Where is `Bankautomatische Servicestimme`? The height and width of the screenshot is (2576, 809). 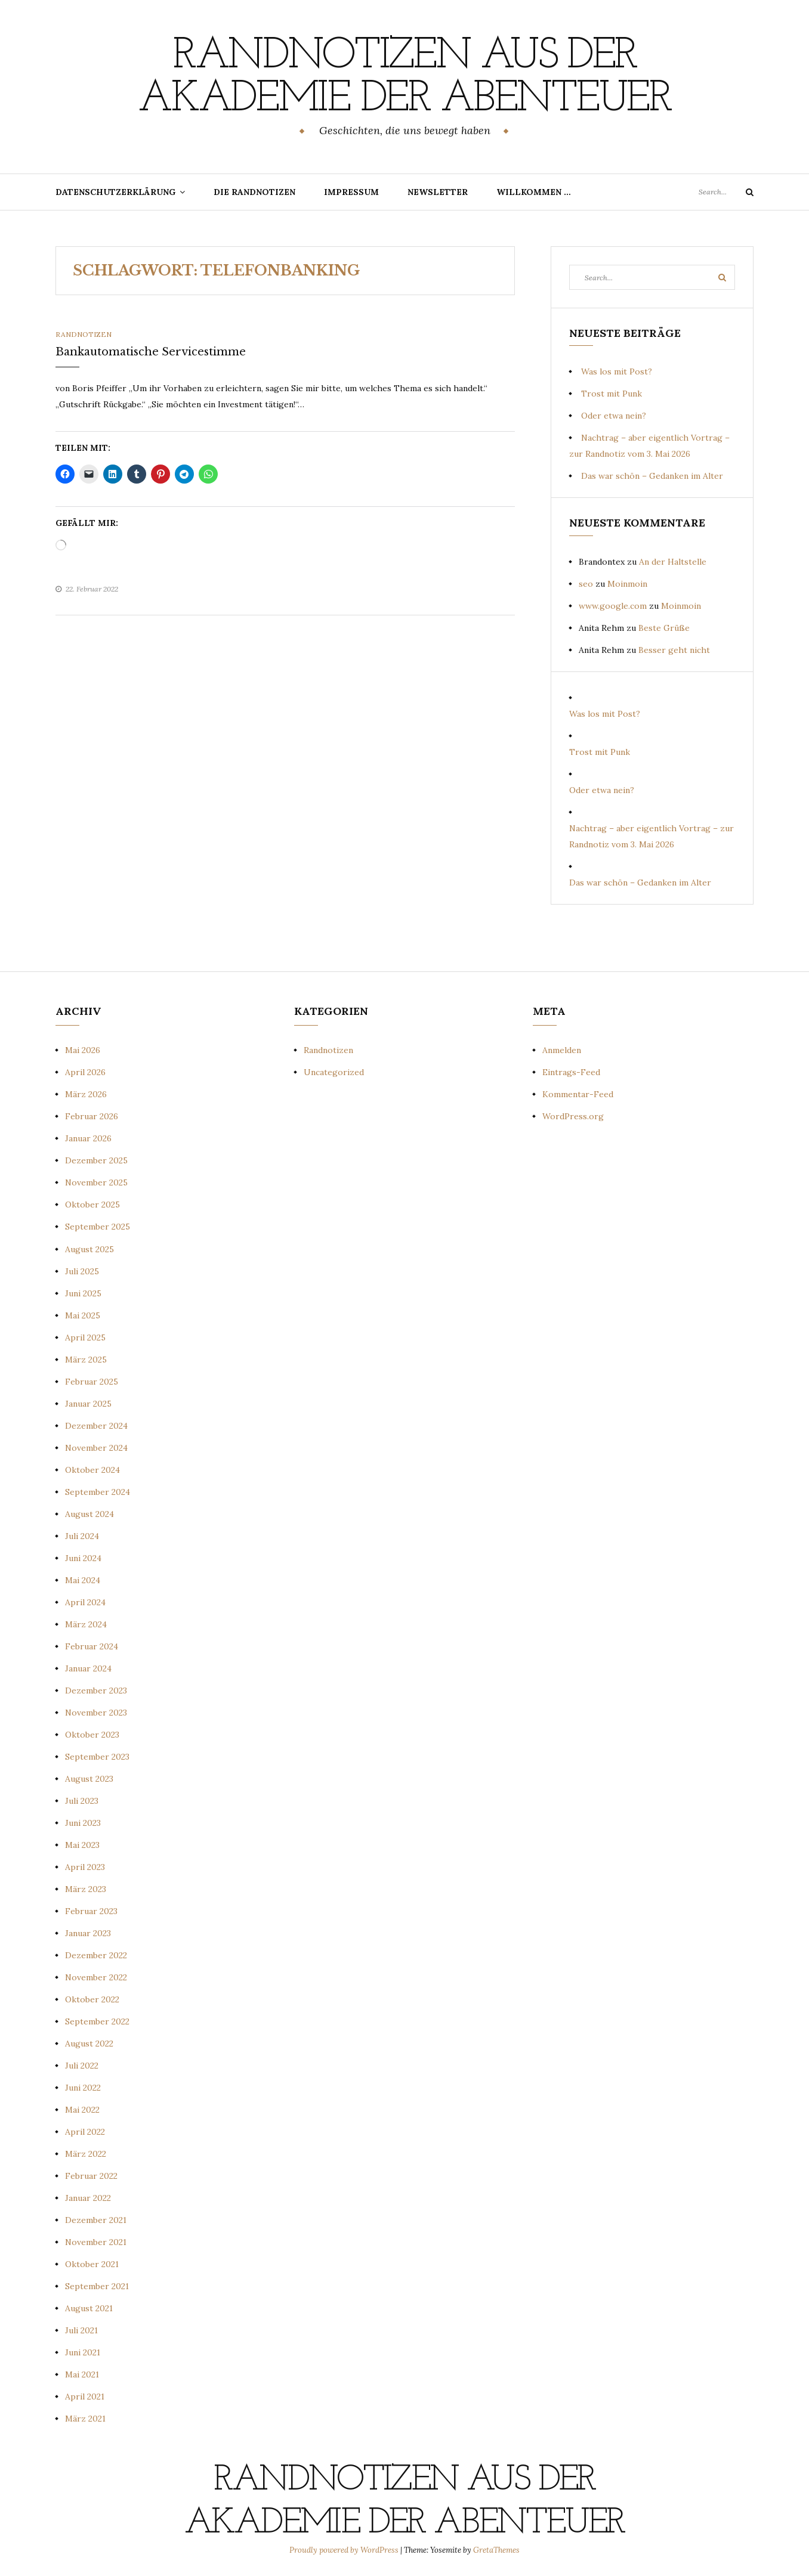 Bankautomatische Servicestimme is located at coordinates (150, 351).